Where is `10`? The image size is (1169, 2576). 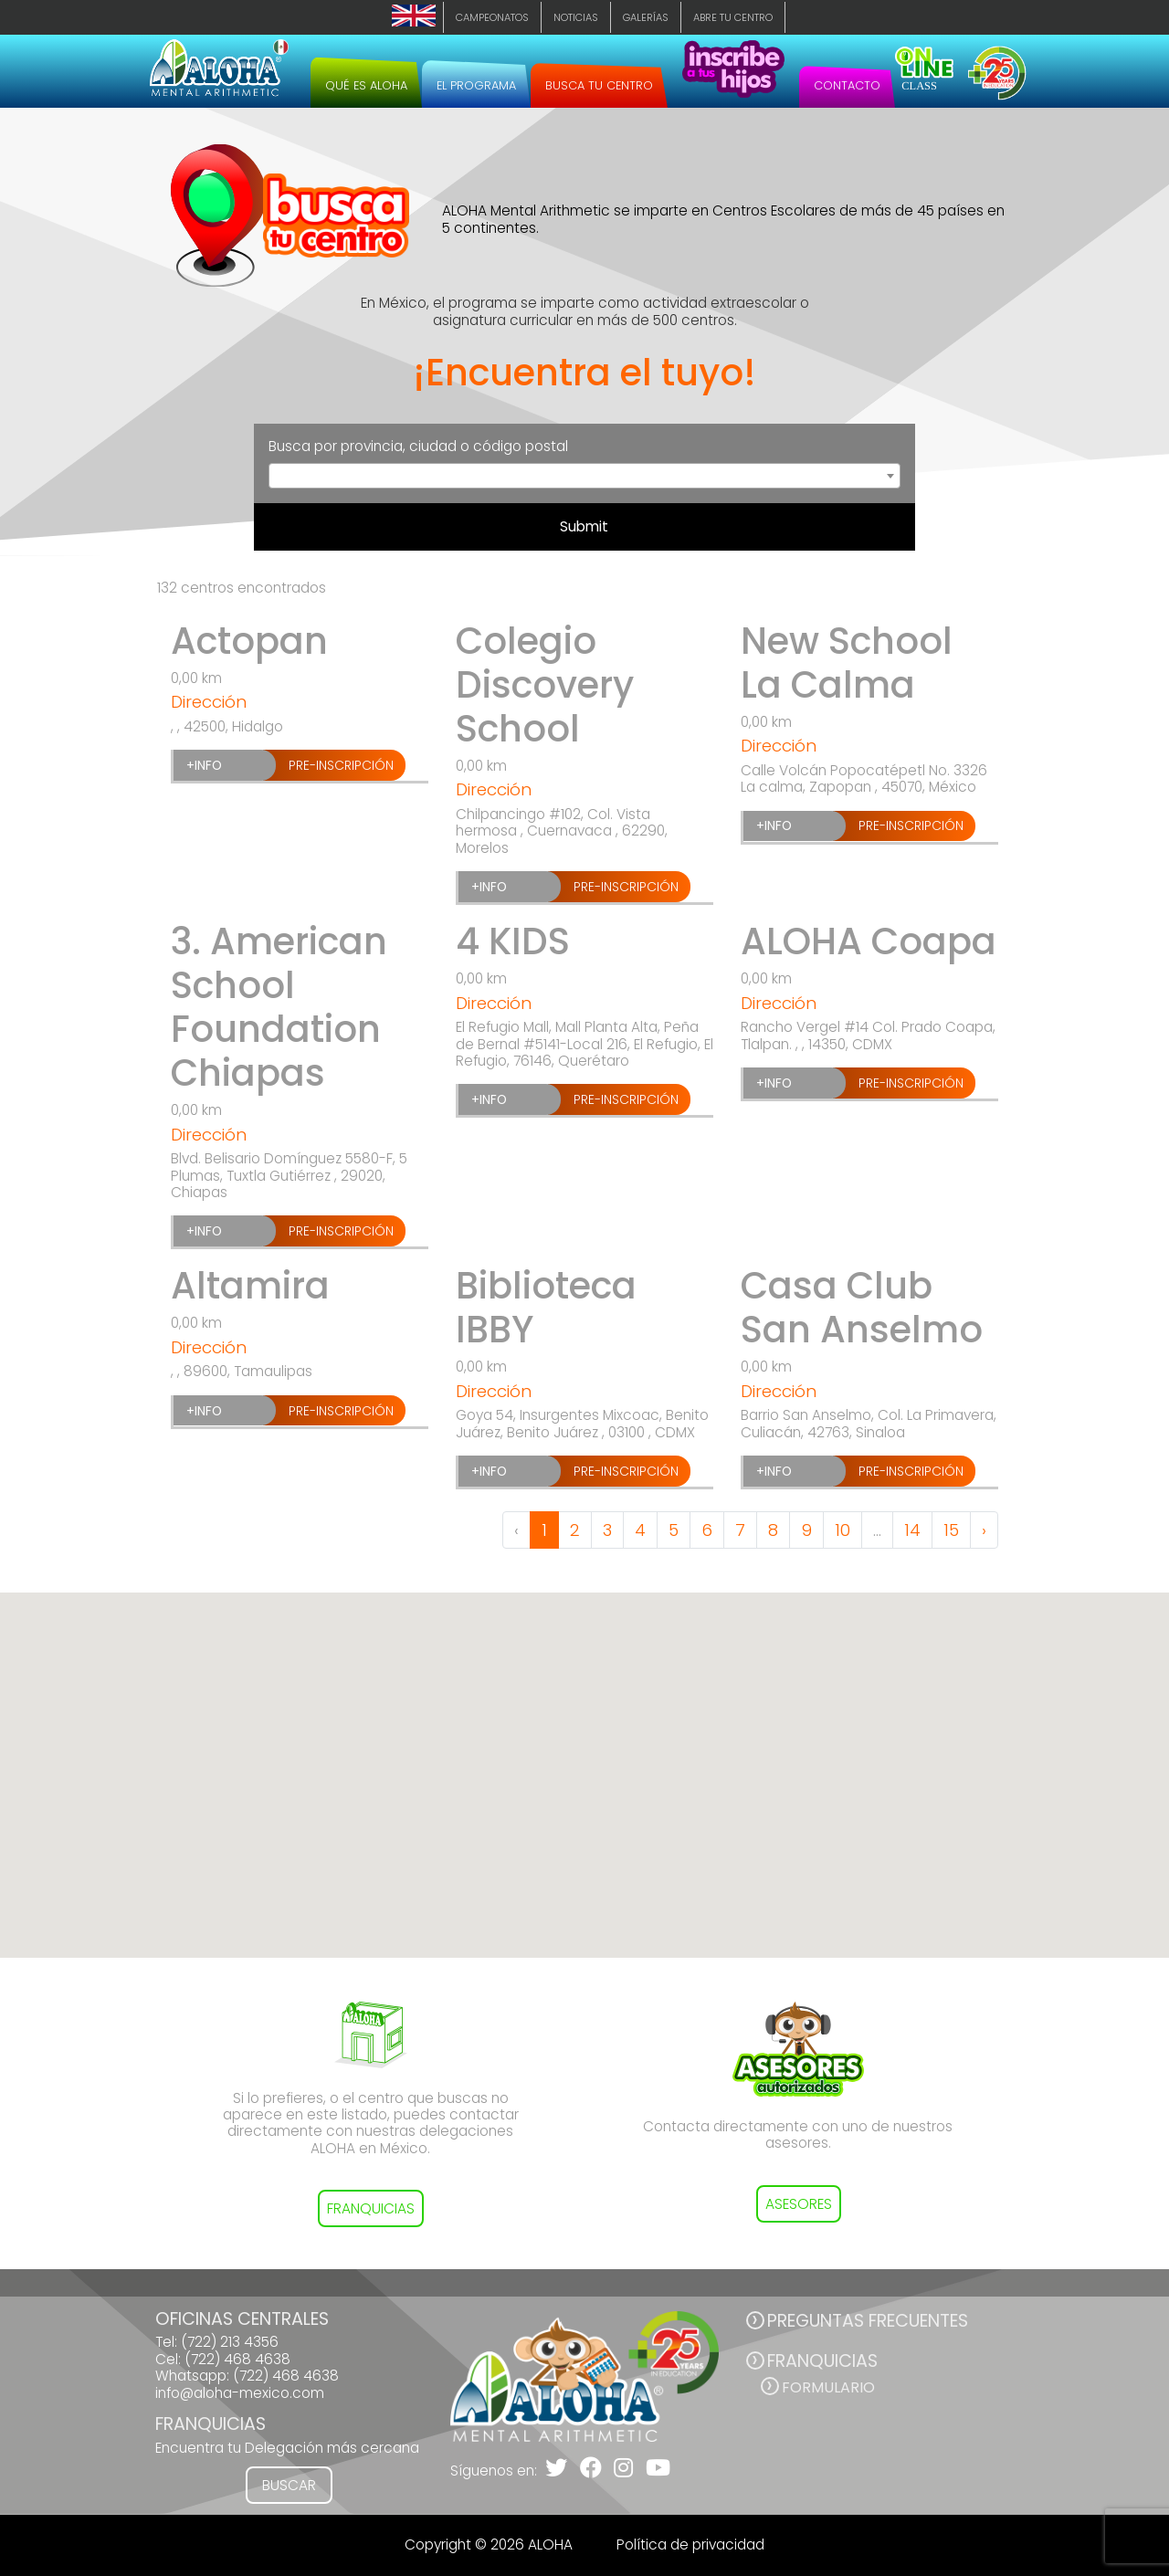
10 is located at coordinates (842, 1530).